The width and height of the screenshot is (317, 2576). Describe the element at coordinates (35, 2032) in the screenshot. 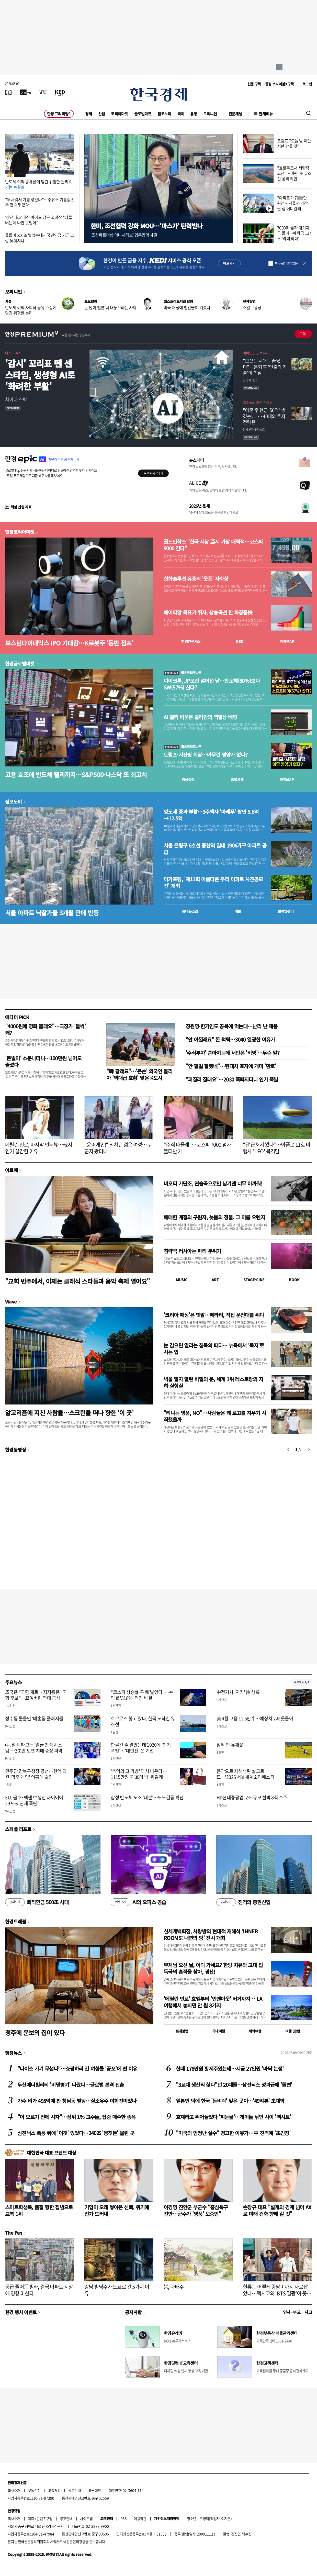

I see `청주에 운보의 집이 있다` at that location.